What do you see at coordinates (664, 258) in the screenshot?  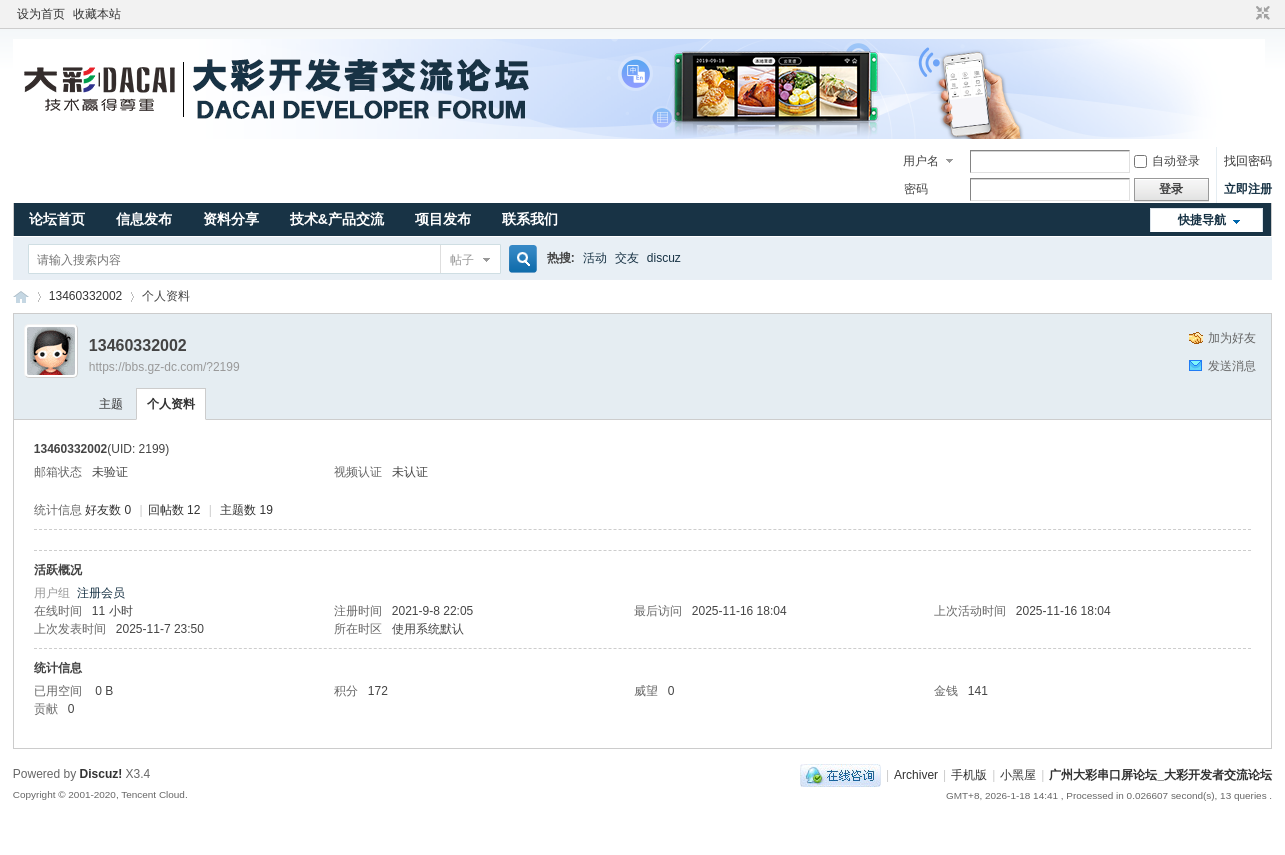 I see `discuz` at bounding box center [664, 258].